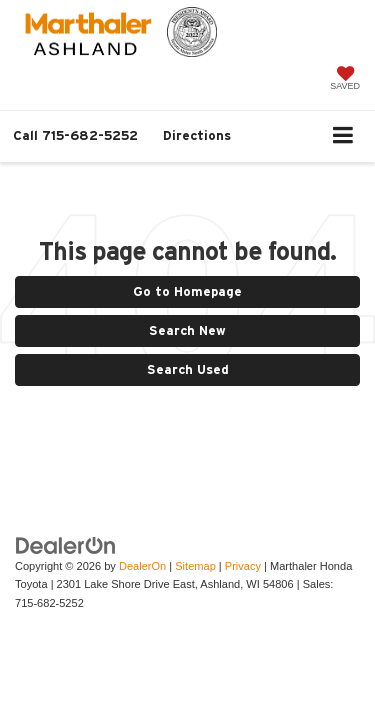  I want to click on Privacy, so click(243, 566).